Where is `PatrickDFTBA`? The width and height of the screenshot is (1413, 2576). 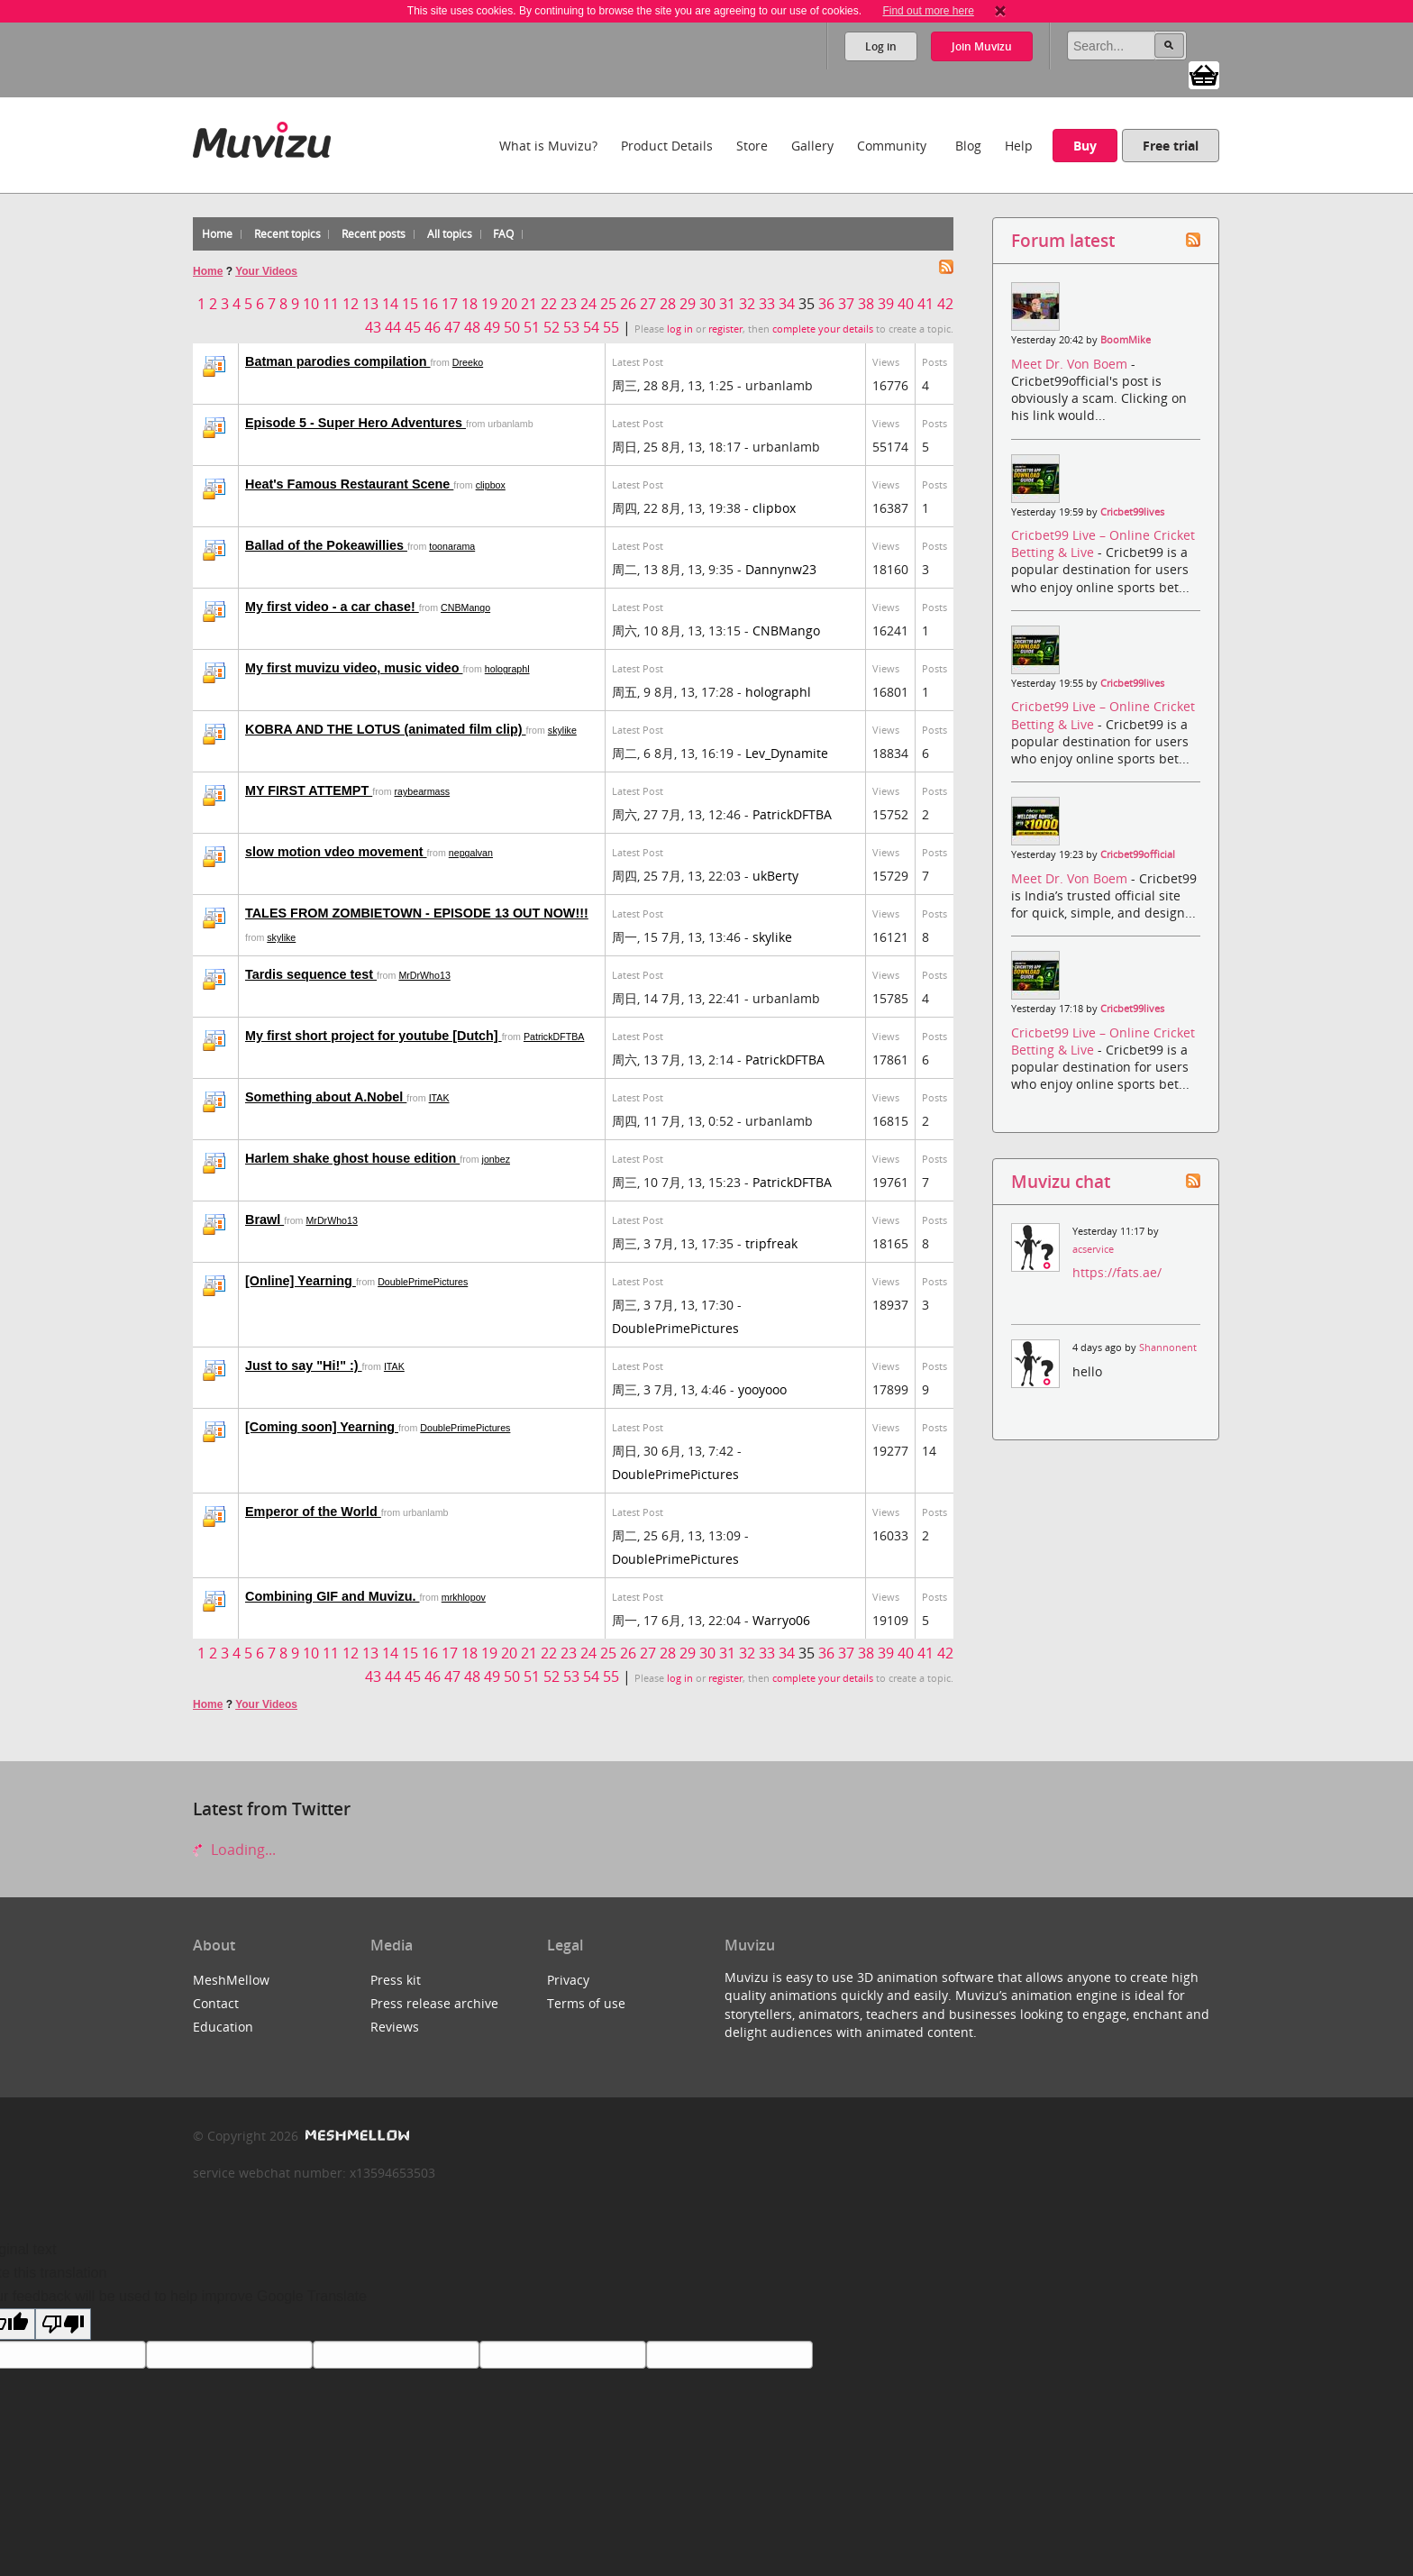 PatrickDFTBA is located at coordinates (792, 814).